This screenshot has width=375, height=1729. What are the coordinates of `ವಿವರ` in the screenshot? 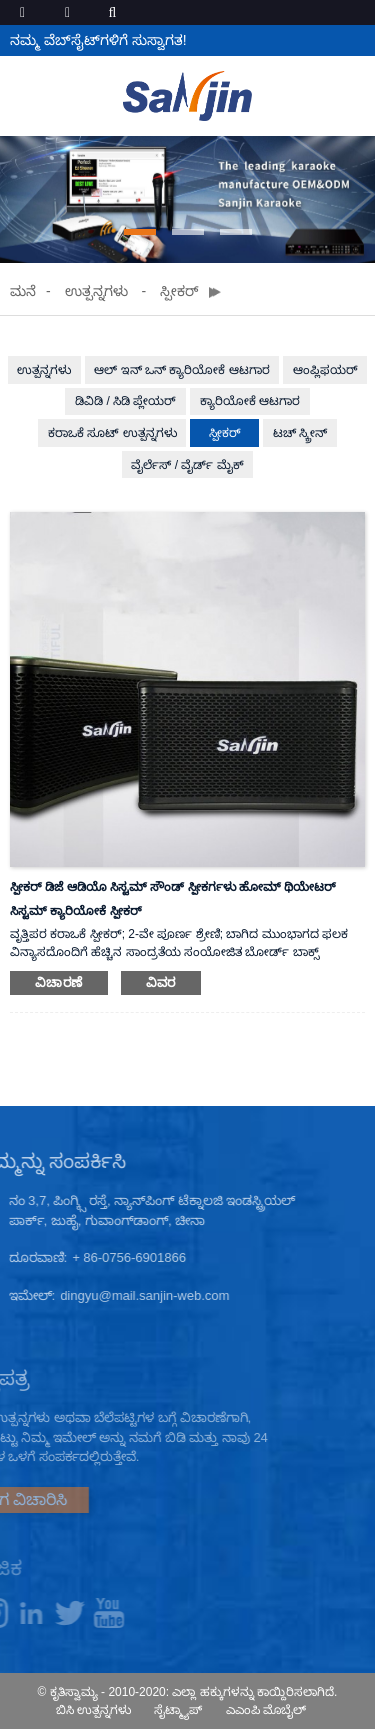 It's located at (161, 982).